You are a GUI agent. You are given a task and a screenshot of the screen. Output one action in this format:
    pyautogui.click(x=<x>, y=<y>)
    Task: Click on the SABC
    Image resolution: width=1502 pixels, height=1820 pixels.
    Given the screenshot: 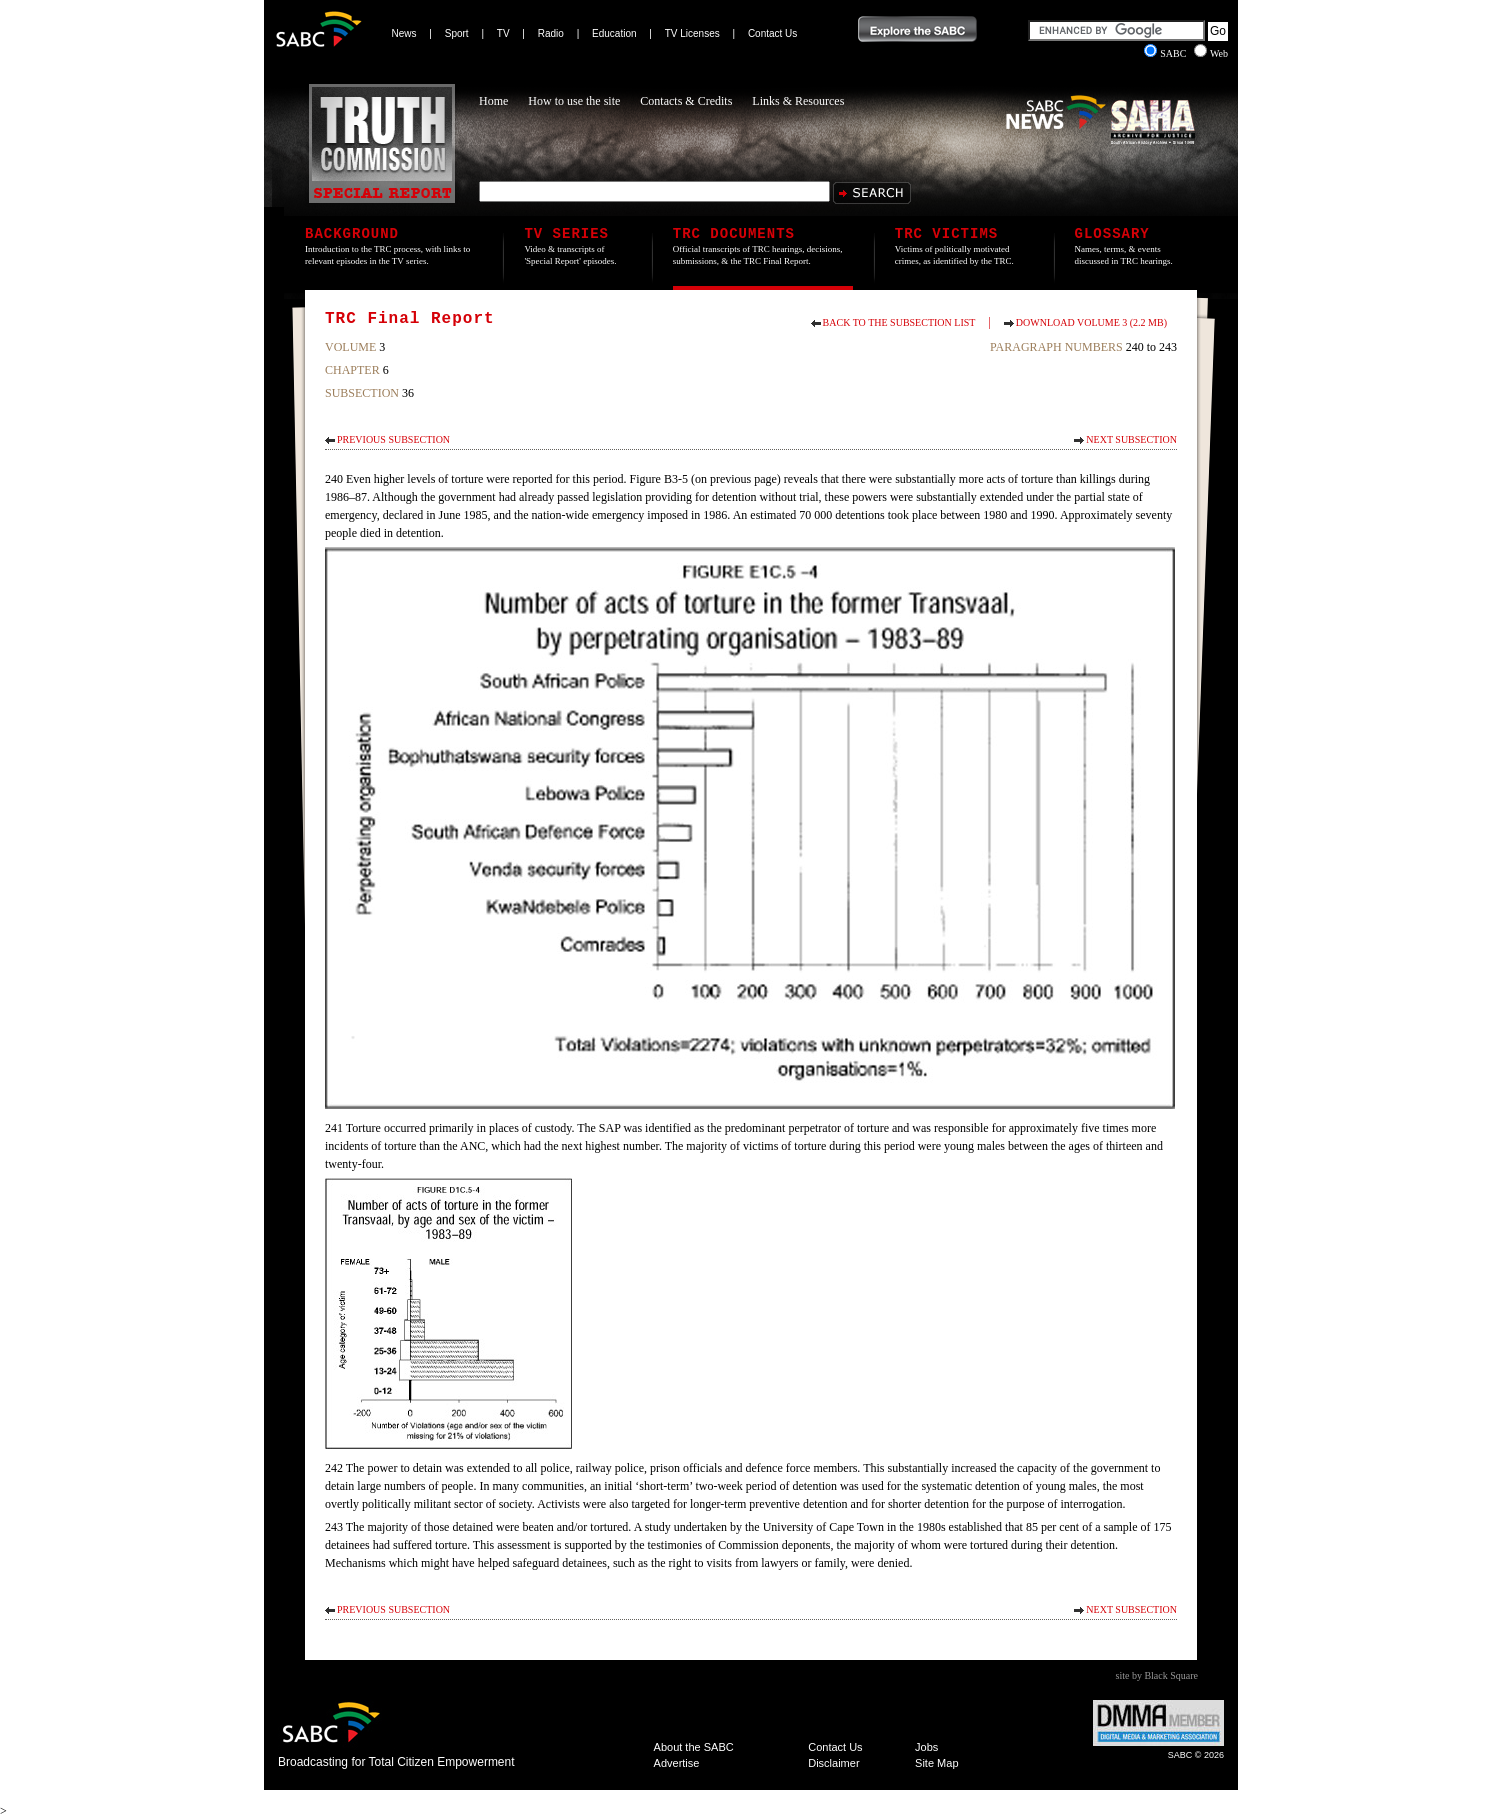 What is the action you would take?
    pyautogui.click(x=1166, y=53)
    